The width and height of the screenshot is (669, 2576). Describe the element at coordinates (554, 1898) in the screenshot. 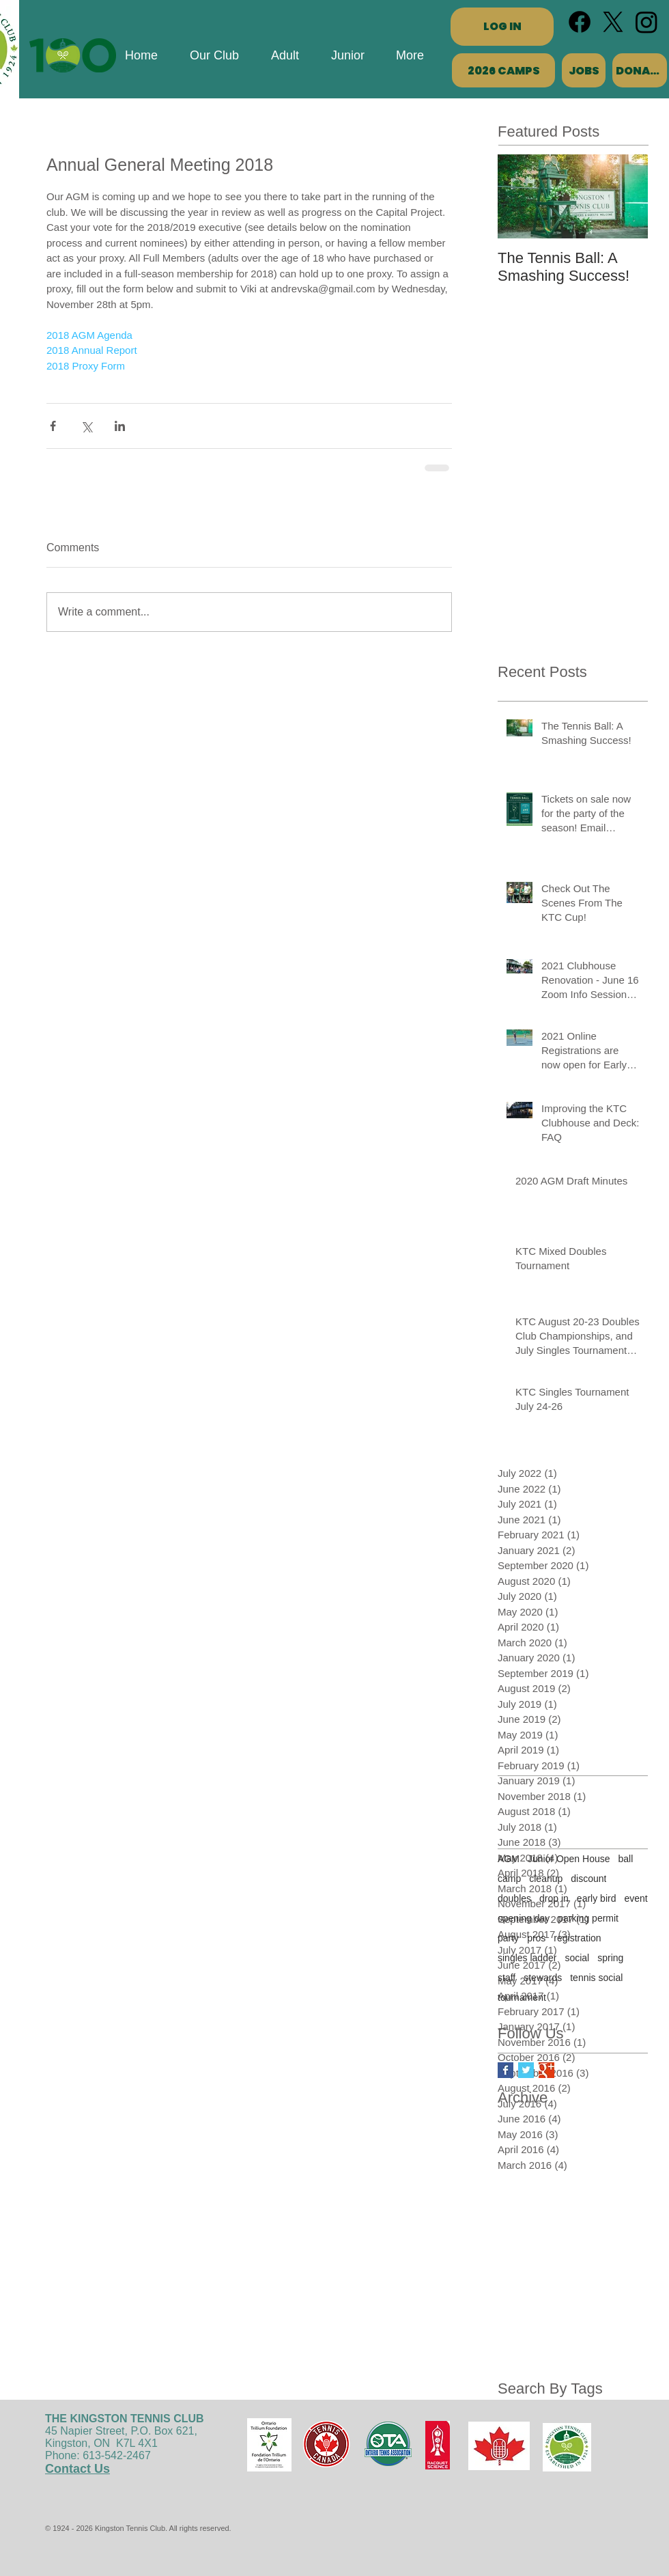

I see `drop in` at that location.